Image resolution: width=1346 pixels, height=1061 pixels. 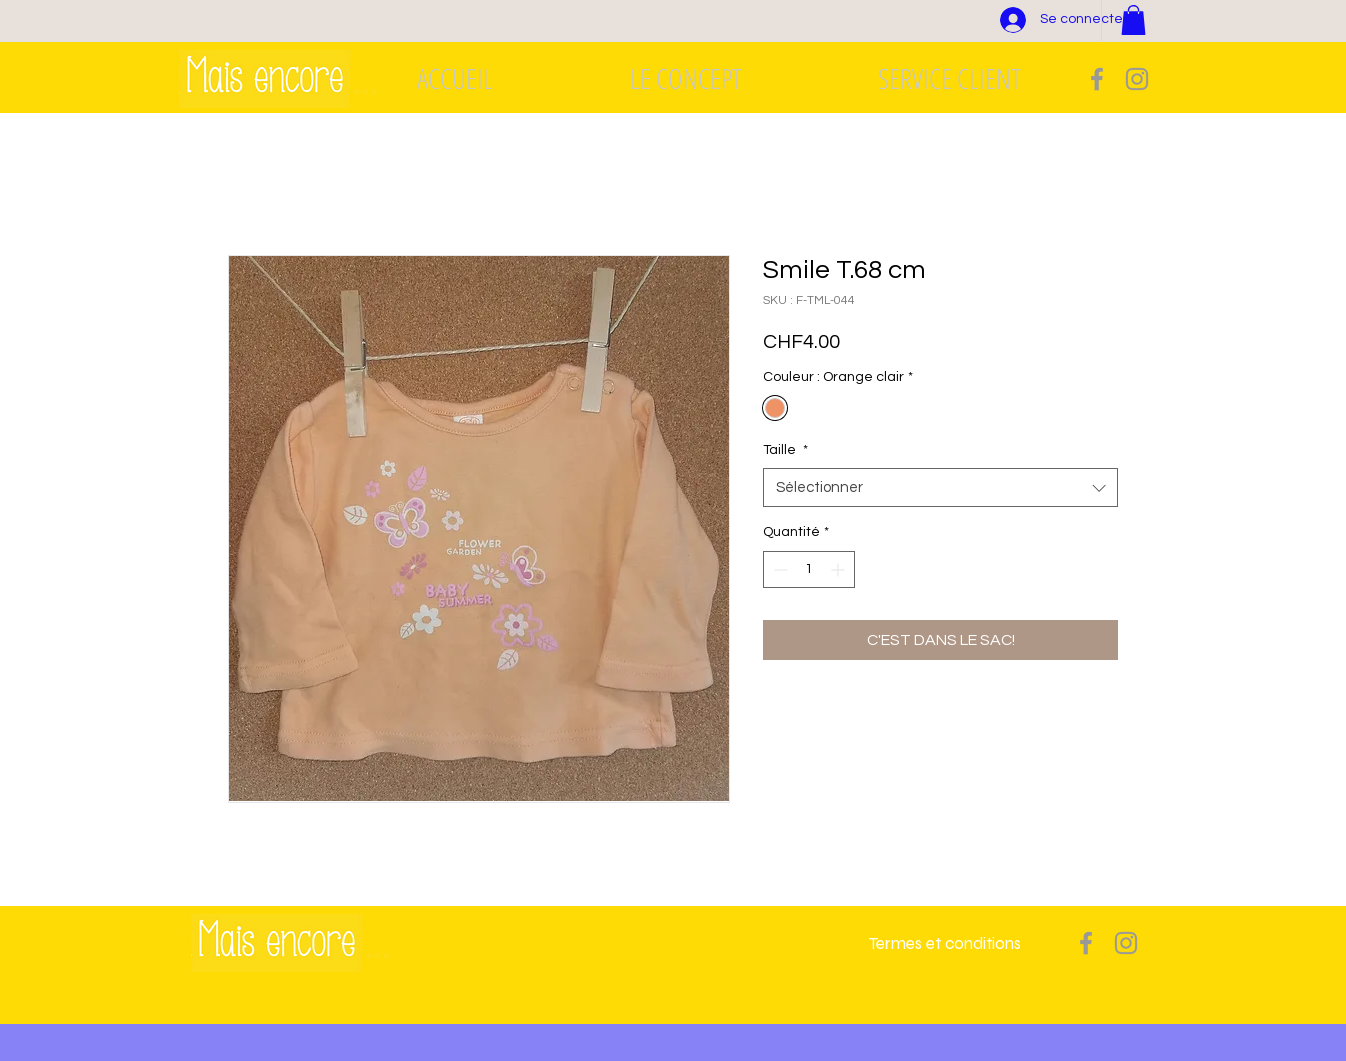 What do you see at coordinates (785, 450) in the screenshot?
I see `Taille` at bounding box center [785, 450].